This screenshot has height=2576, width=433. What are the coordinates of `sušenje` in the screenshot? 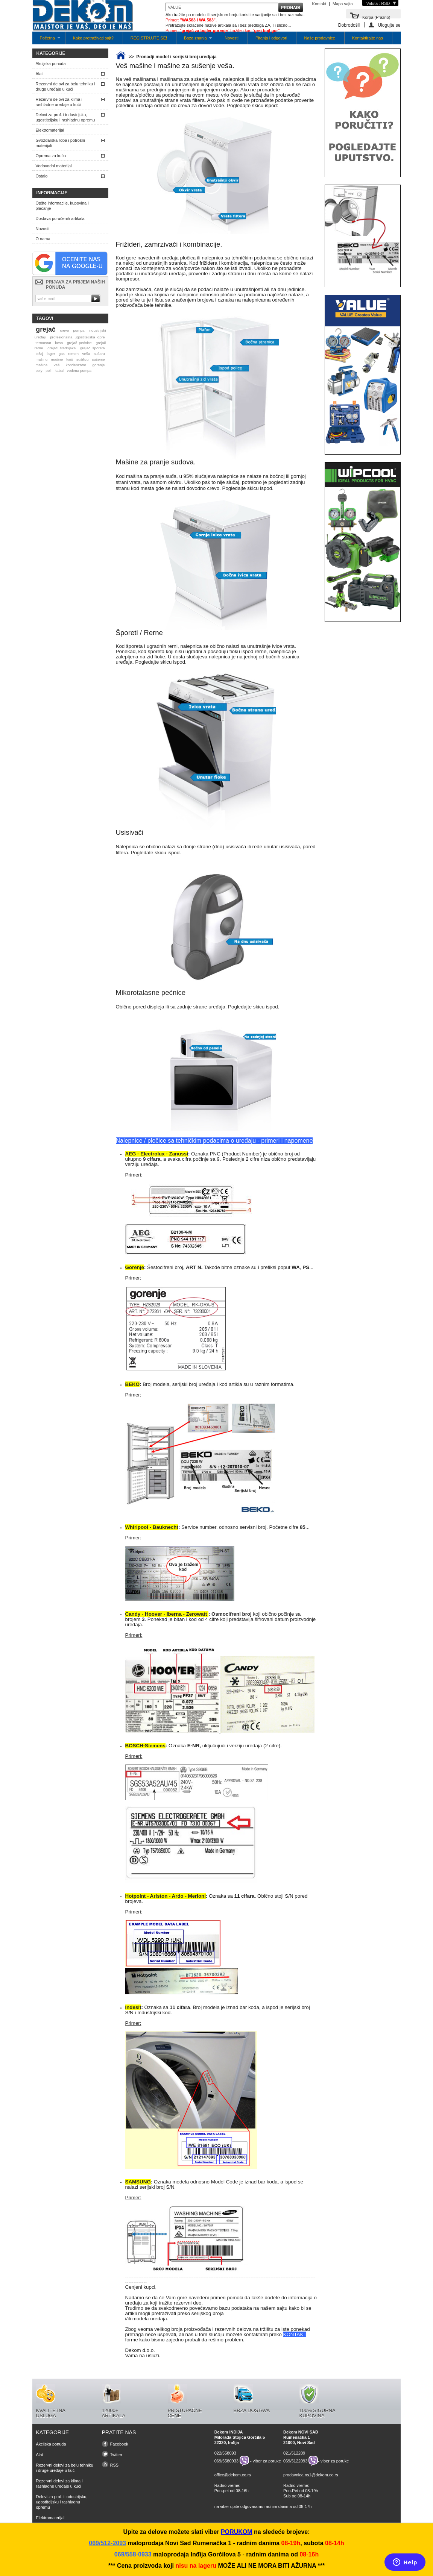 It's located at (98, 359).